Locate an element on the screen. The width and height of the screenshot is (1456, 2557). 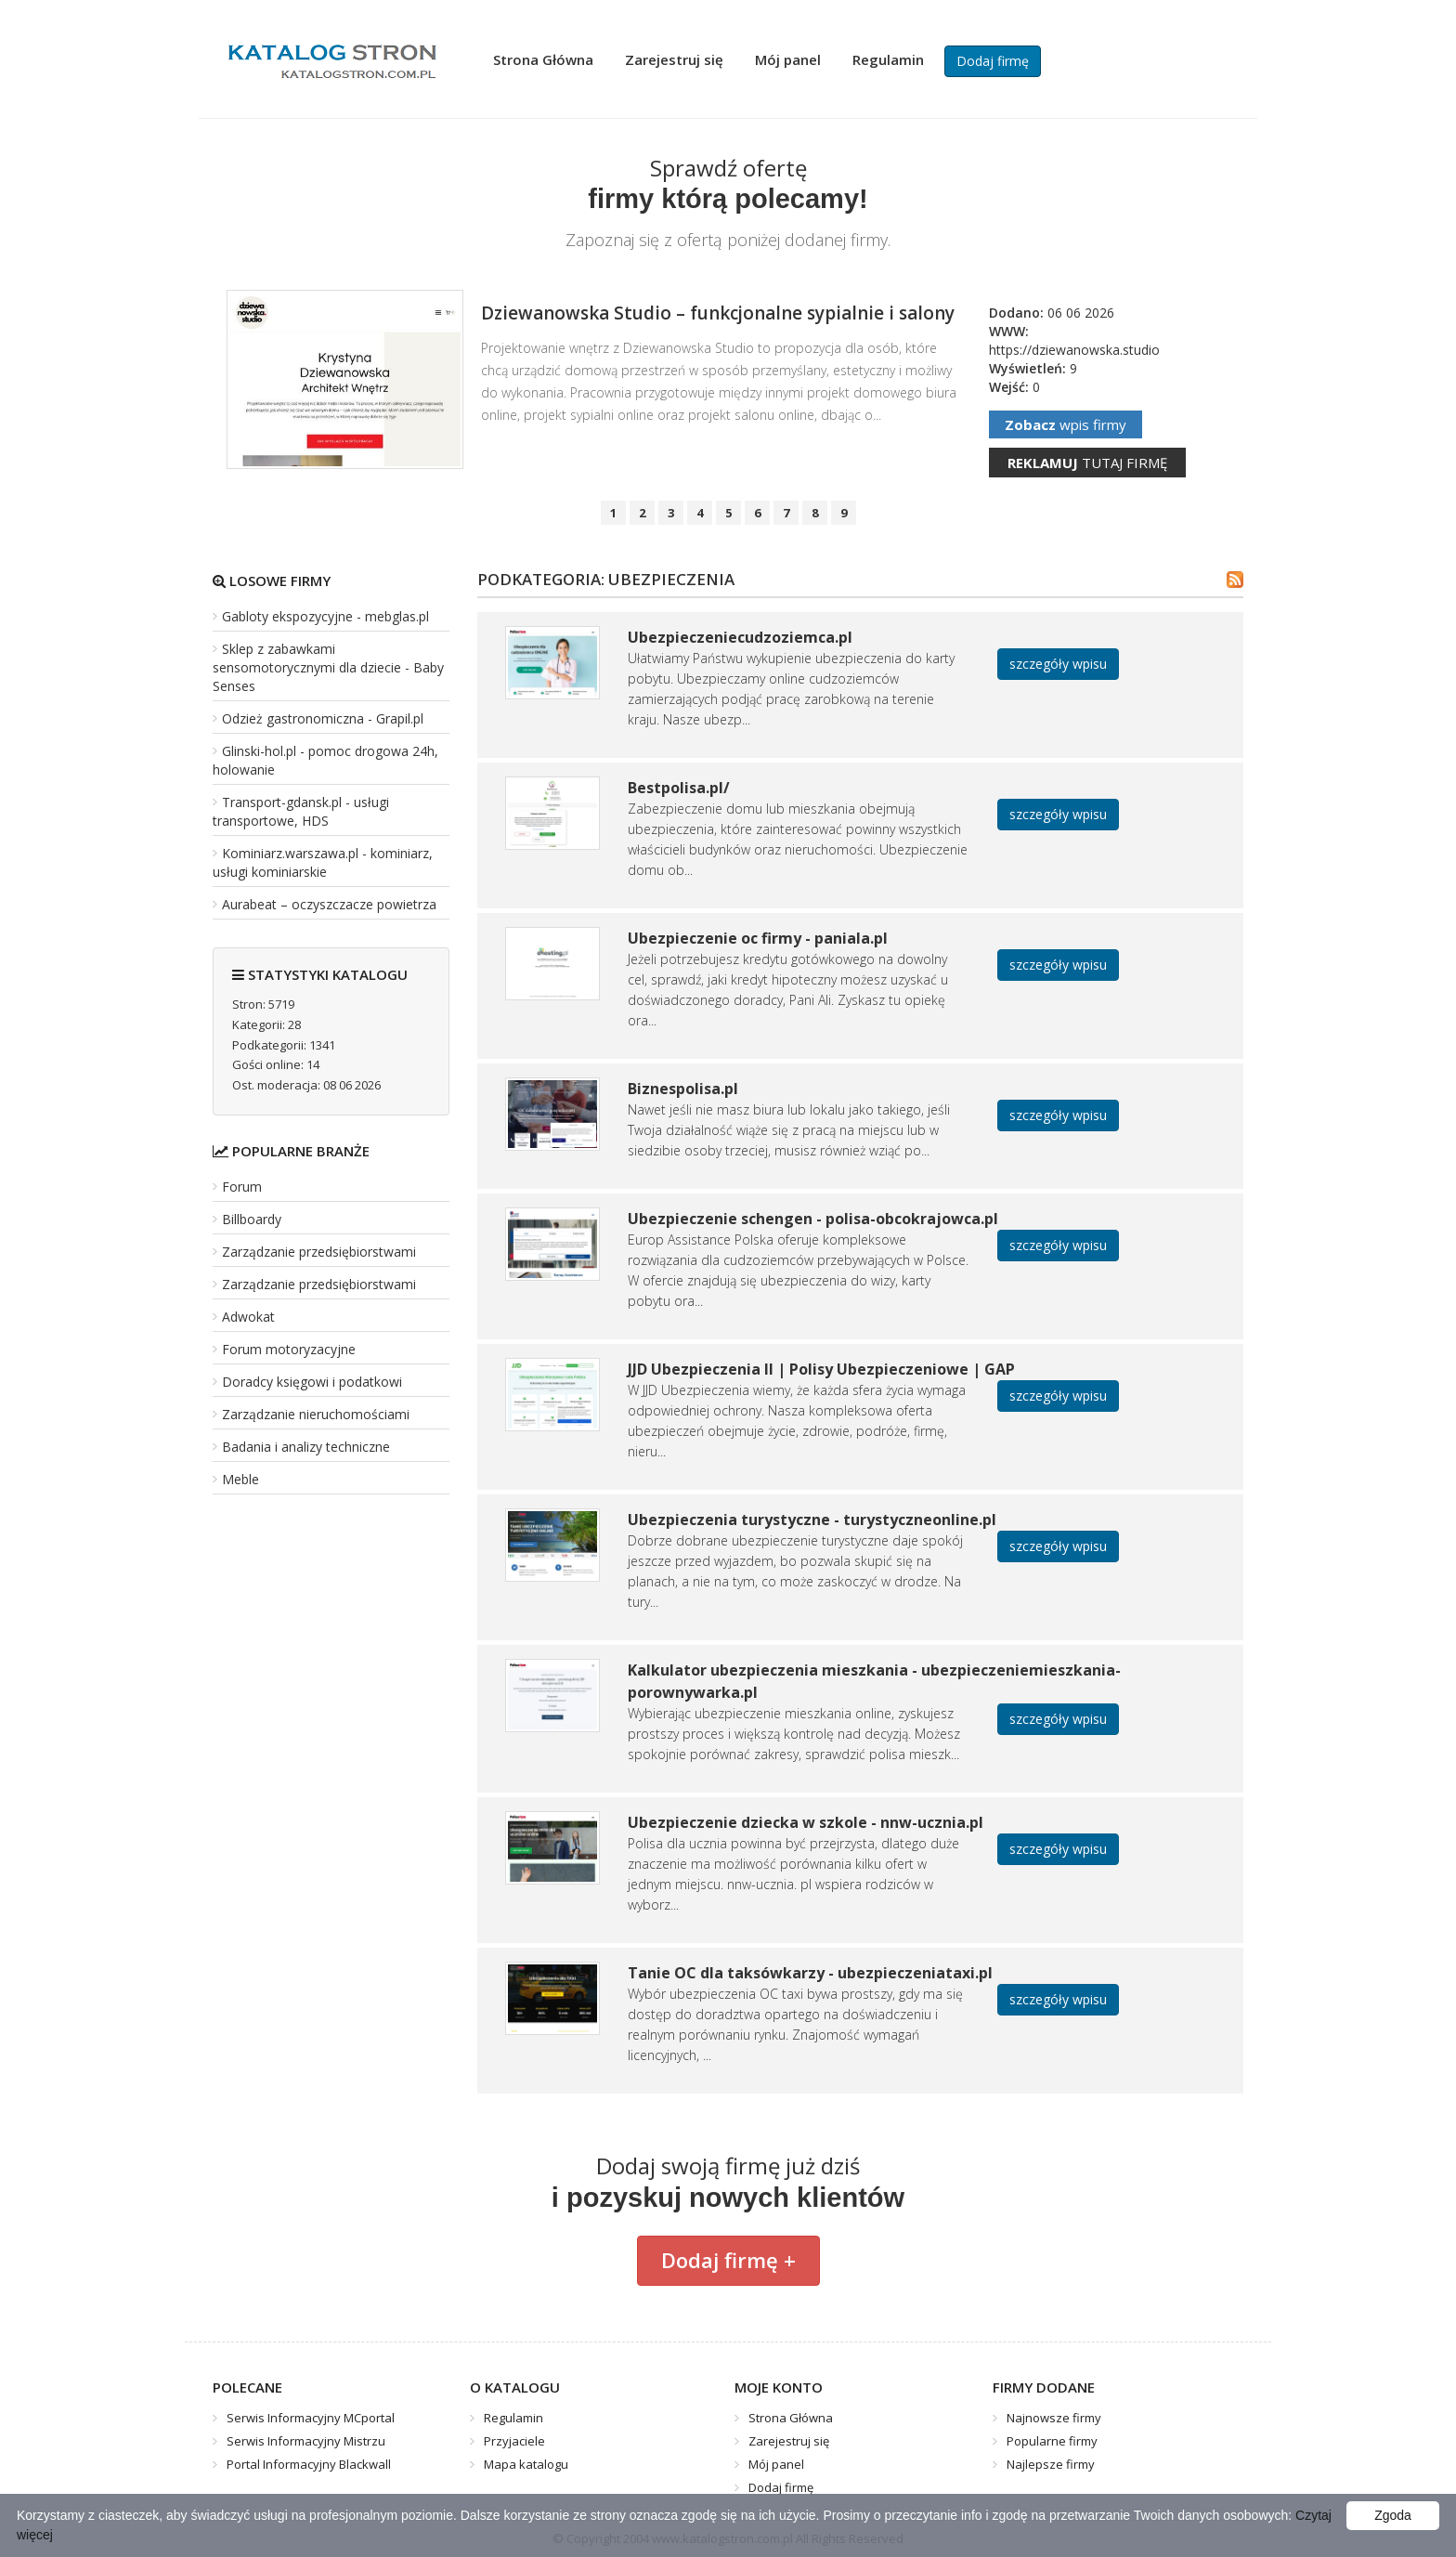
Meble is located at coordinates (240, 1479).